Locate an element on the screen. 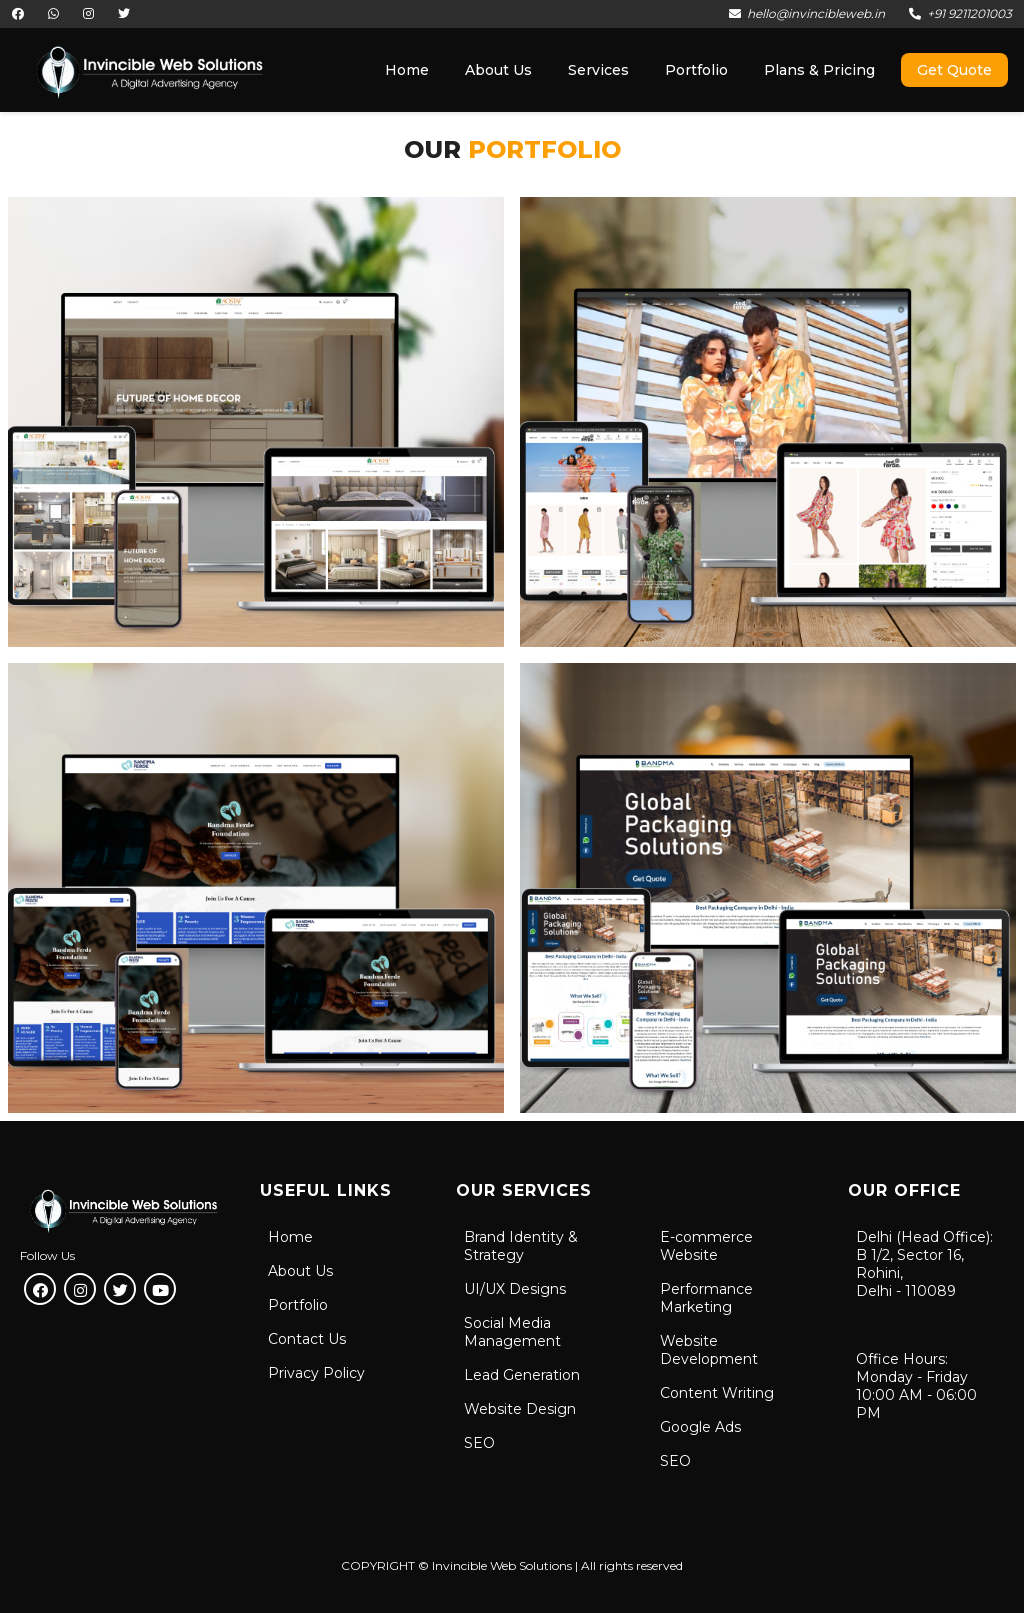  Social Media Management is located at coordinates (512, 1332).